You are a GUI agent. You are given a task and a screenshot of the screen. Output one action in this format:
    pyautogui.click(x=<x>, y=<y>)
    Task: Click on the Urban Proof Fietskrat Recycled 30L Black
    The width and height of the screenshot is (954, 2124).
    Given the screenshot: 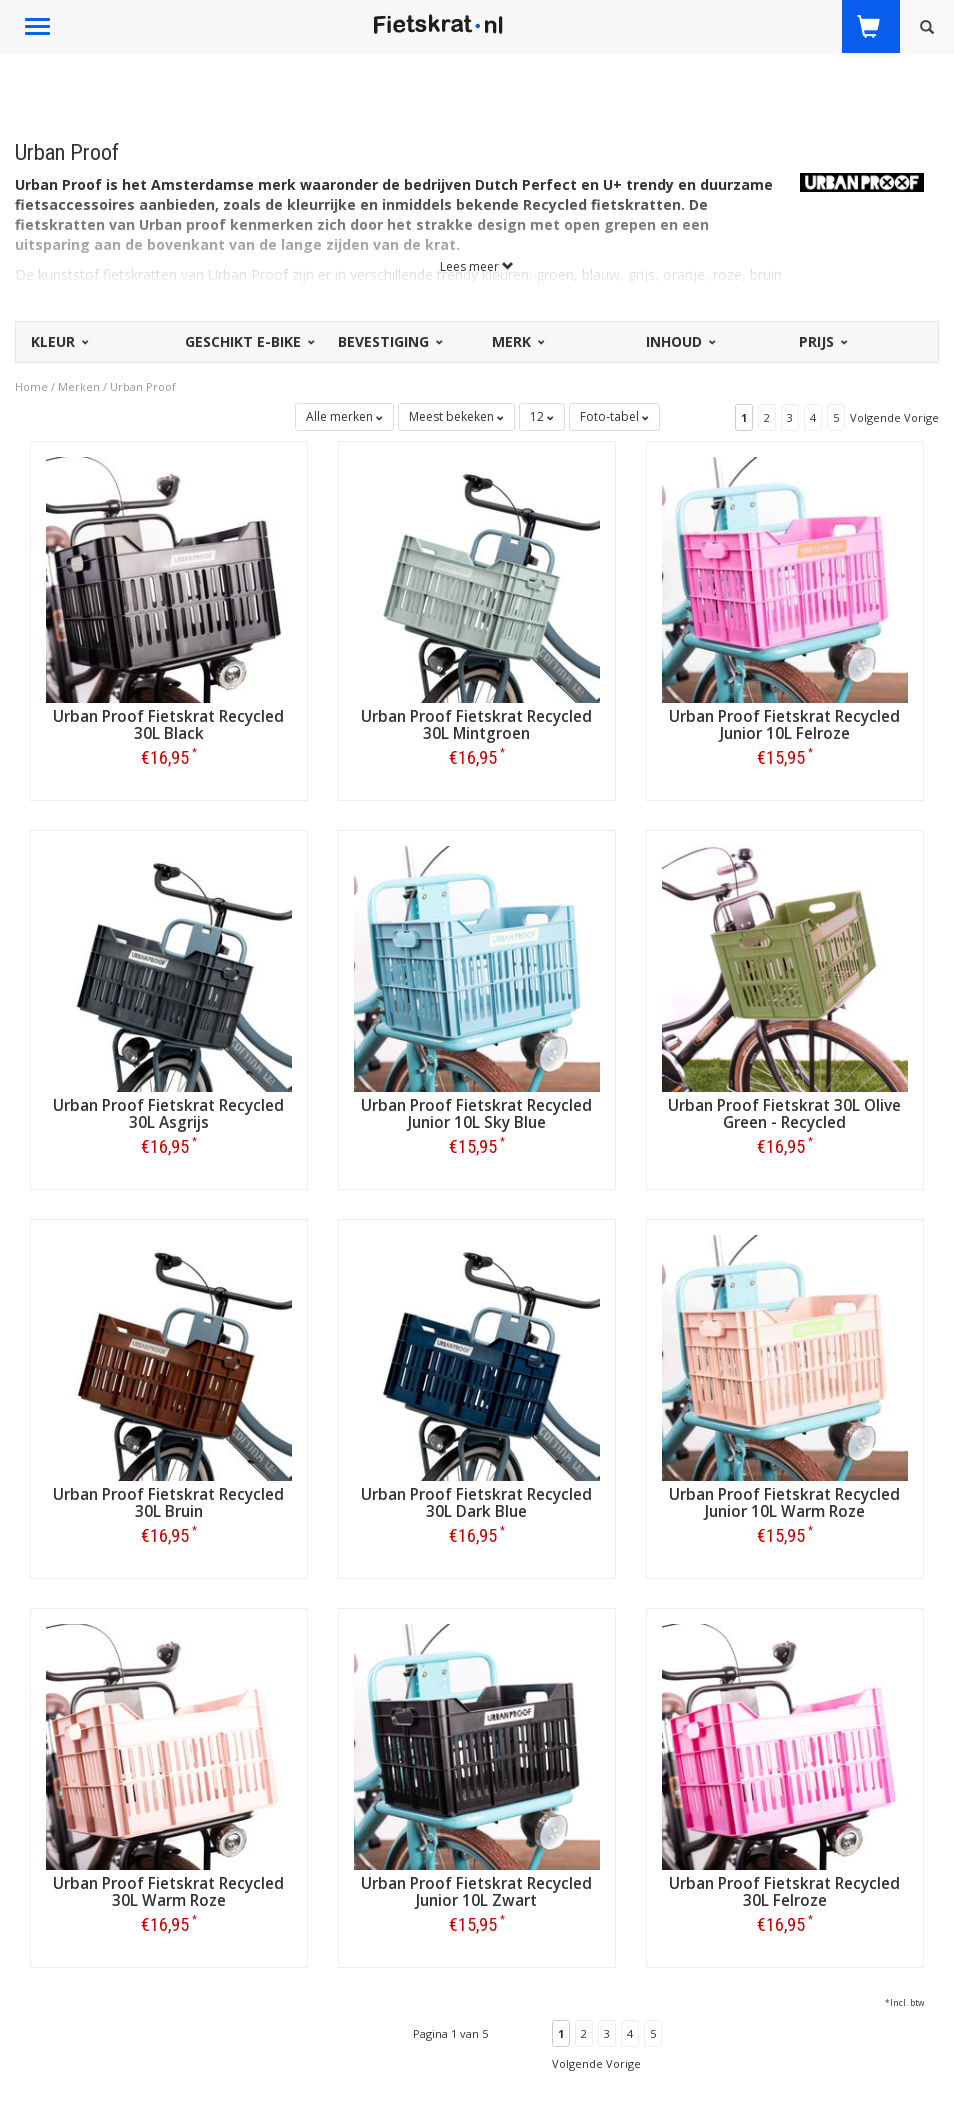 What is the action you would take?
    pyautogui.click(x=168, y=725)
    